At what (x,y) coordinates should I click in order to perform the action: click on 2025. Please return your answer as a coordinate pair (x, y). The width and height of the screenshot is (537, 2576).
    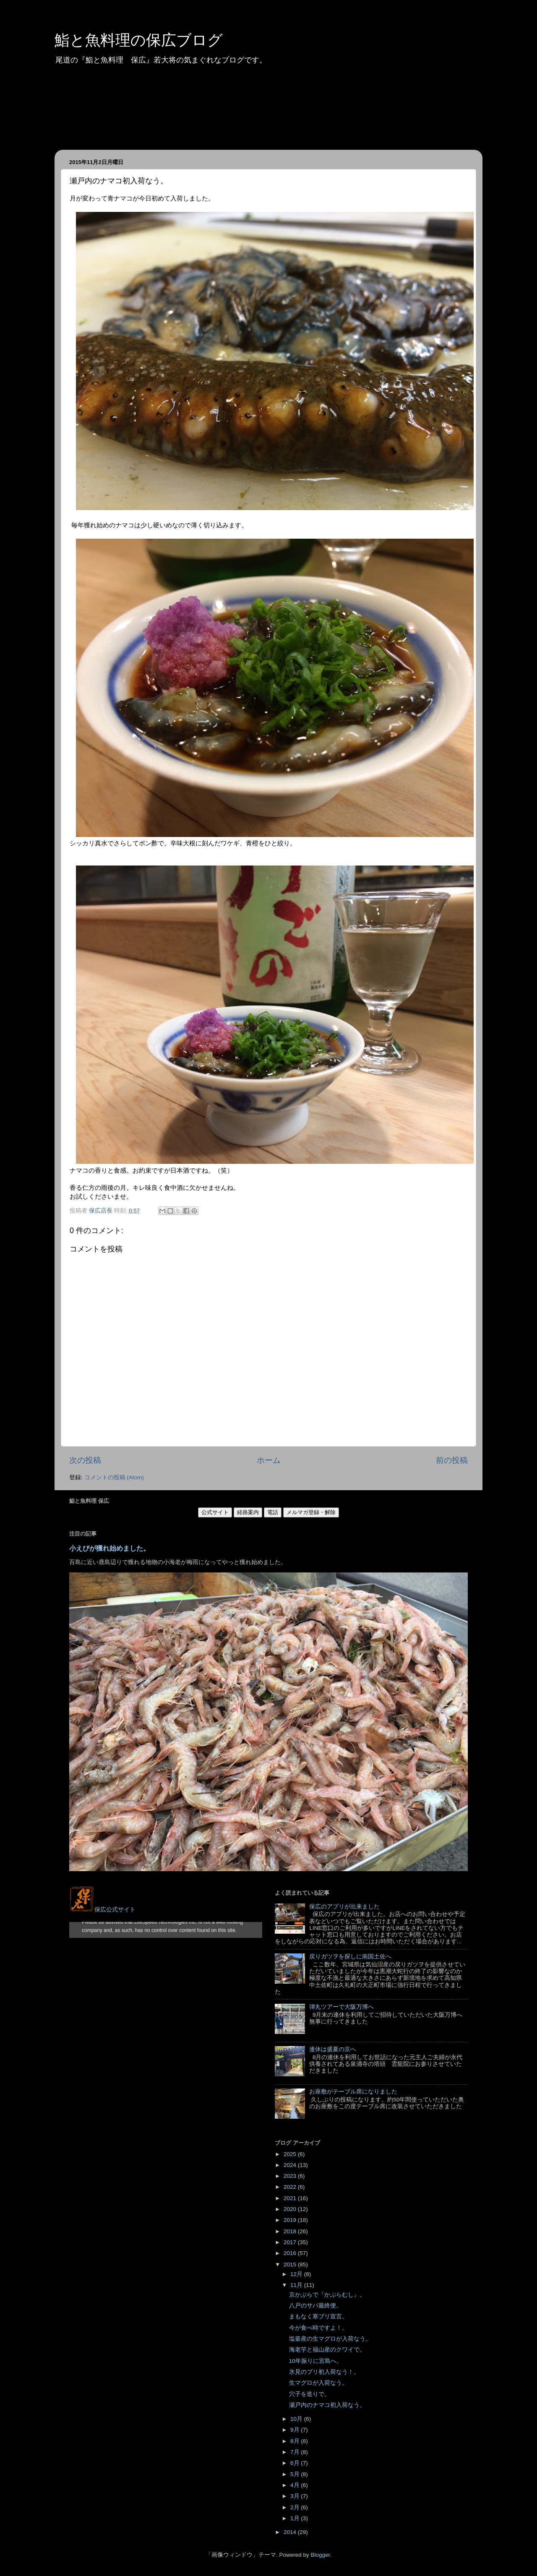
    Looking at the image, I should click on (291, 2154).